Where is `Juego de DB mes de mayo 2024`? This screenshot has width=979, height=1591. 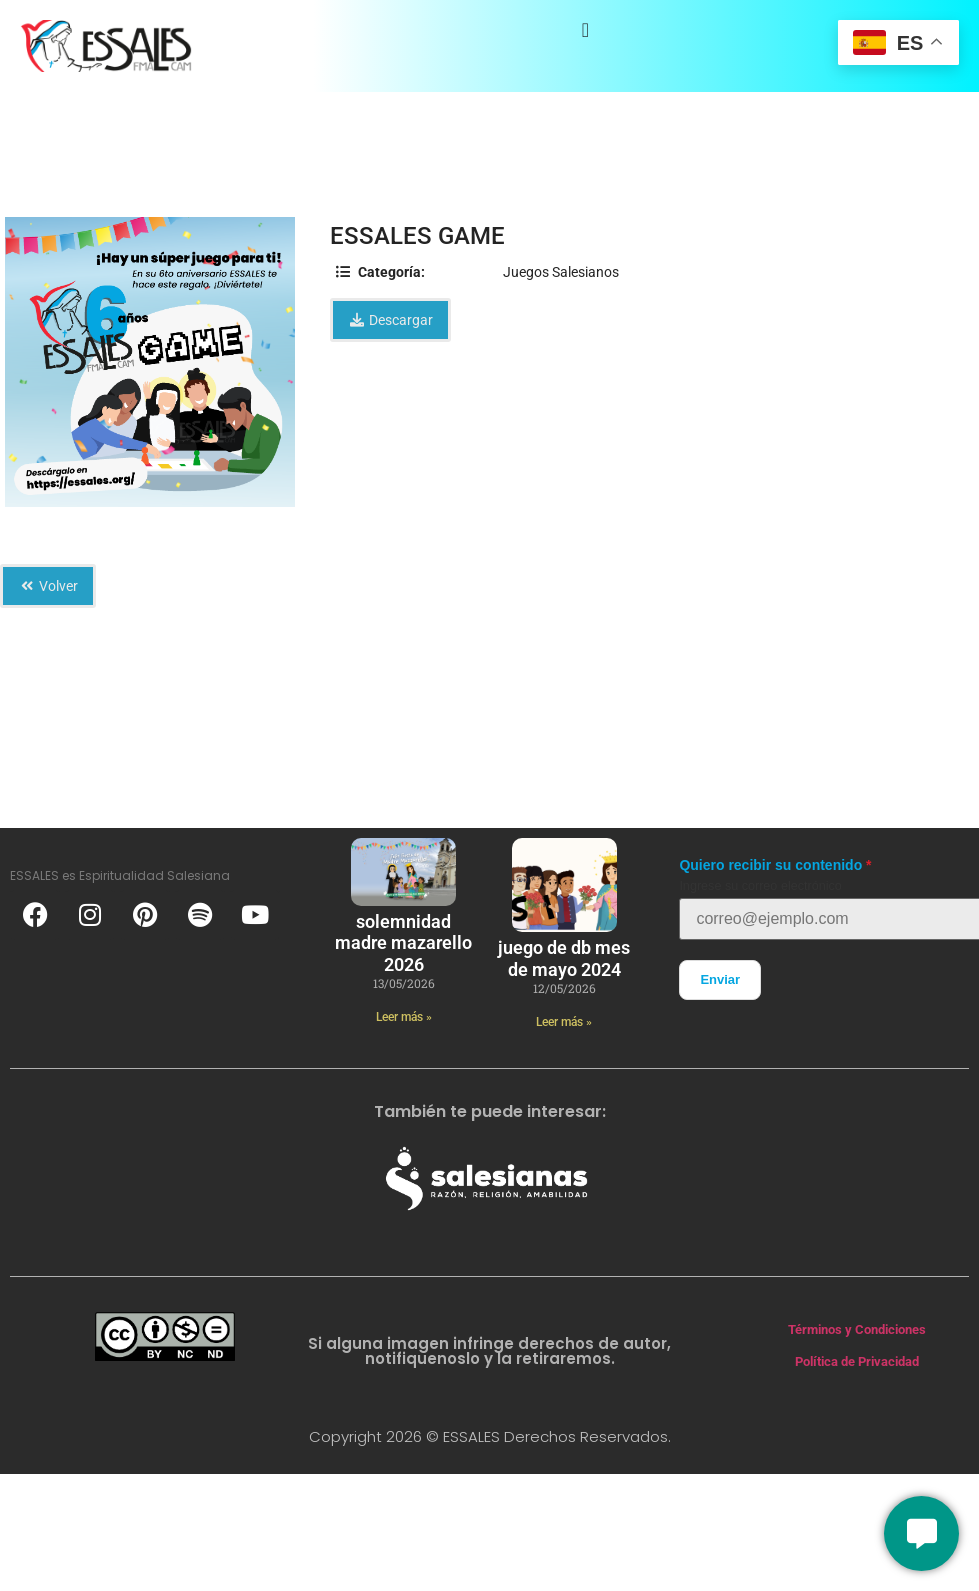
Juego de DB mes de mayo 2024 is located at coordinates (564, 958).